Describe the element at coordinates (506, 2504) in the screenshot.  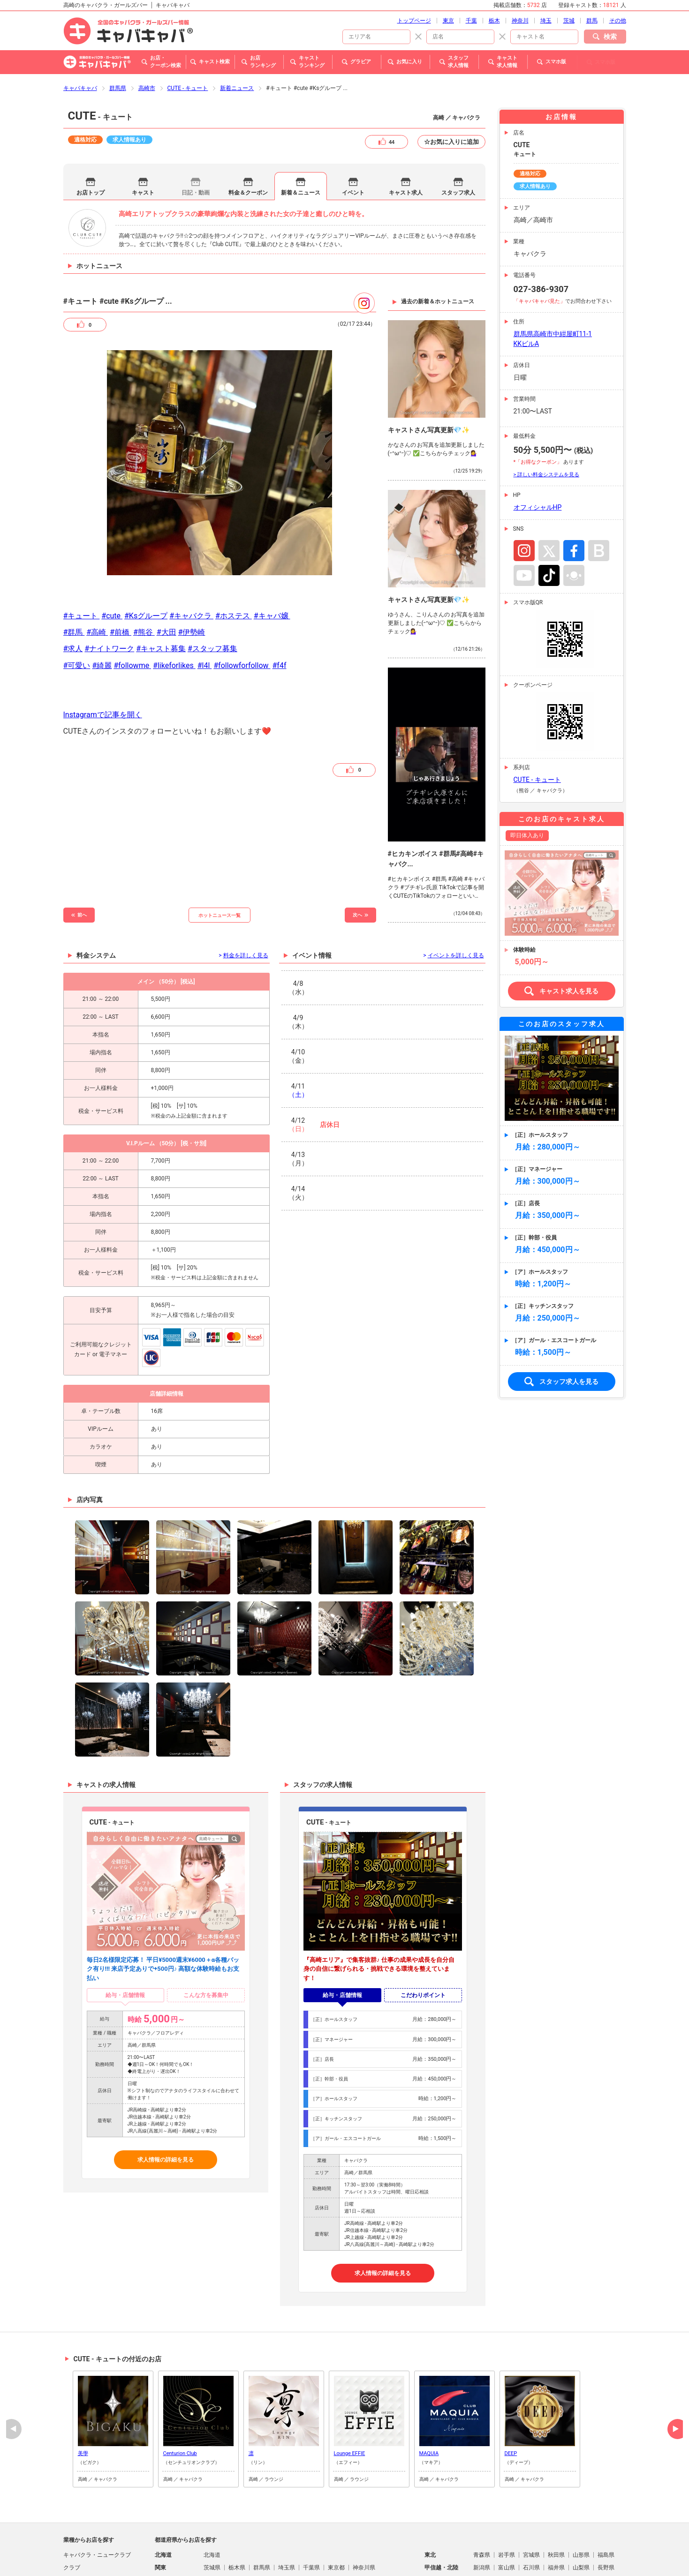
I see `岩手県` at that location.